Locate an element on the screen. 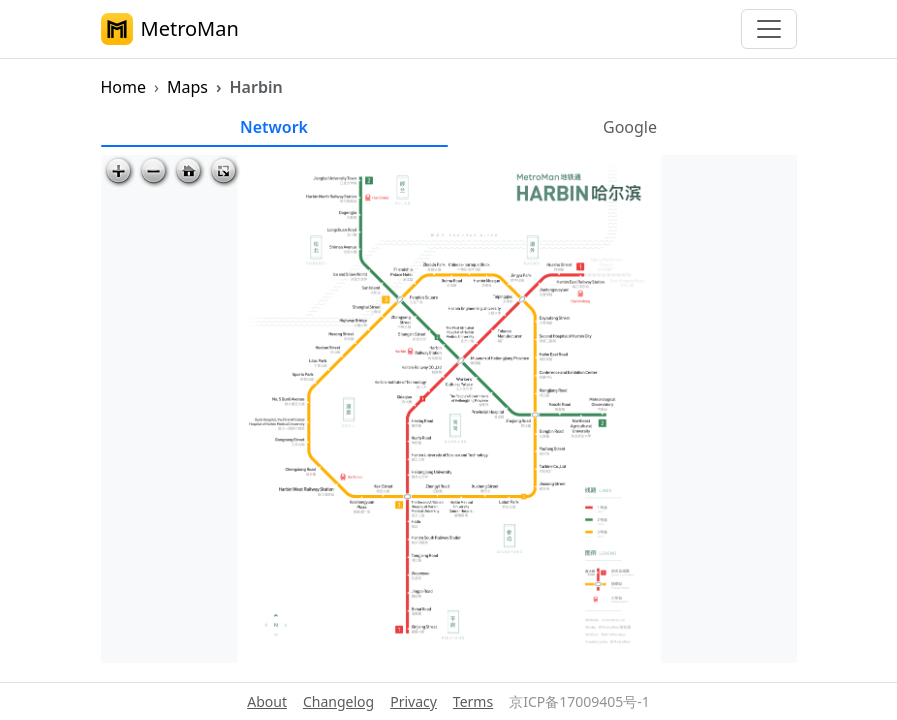 The image size is (897, 720). 京ICP备17009405号-1 is located at coordinates (579, 701).